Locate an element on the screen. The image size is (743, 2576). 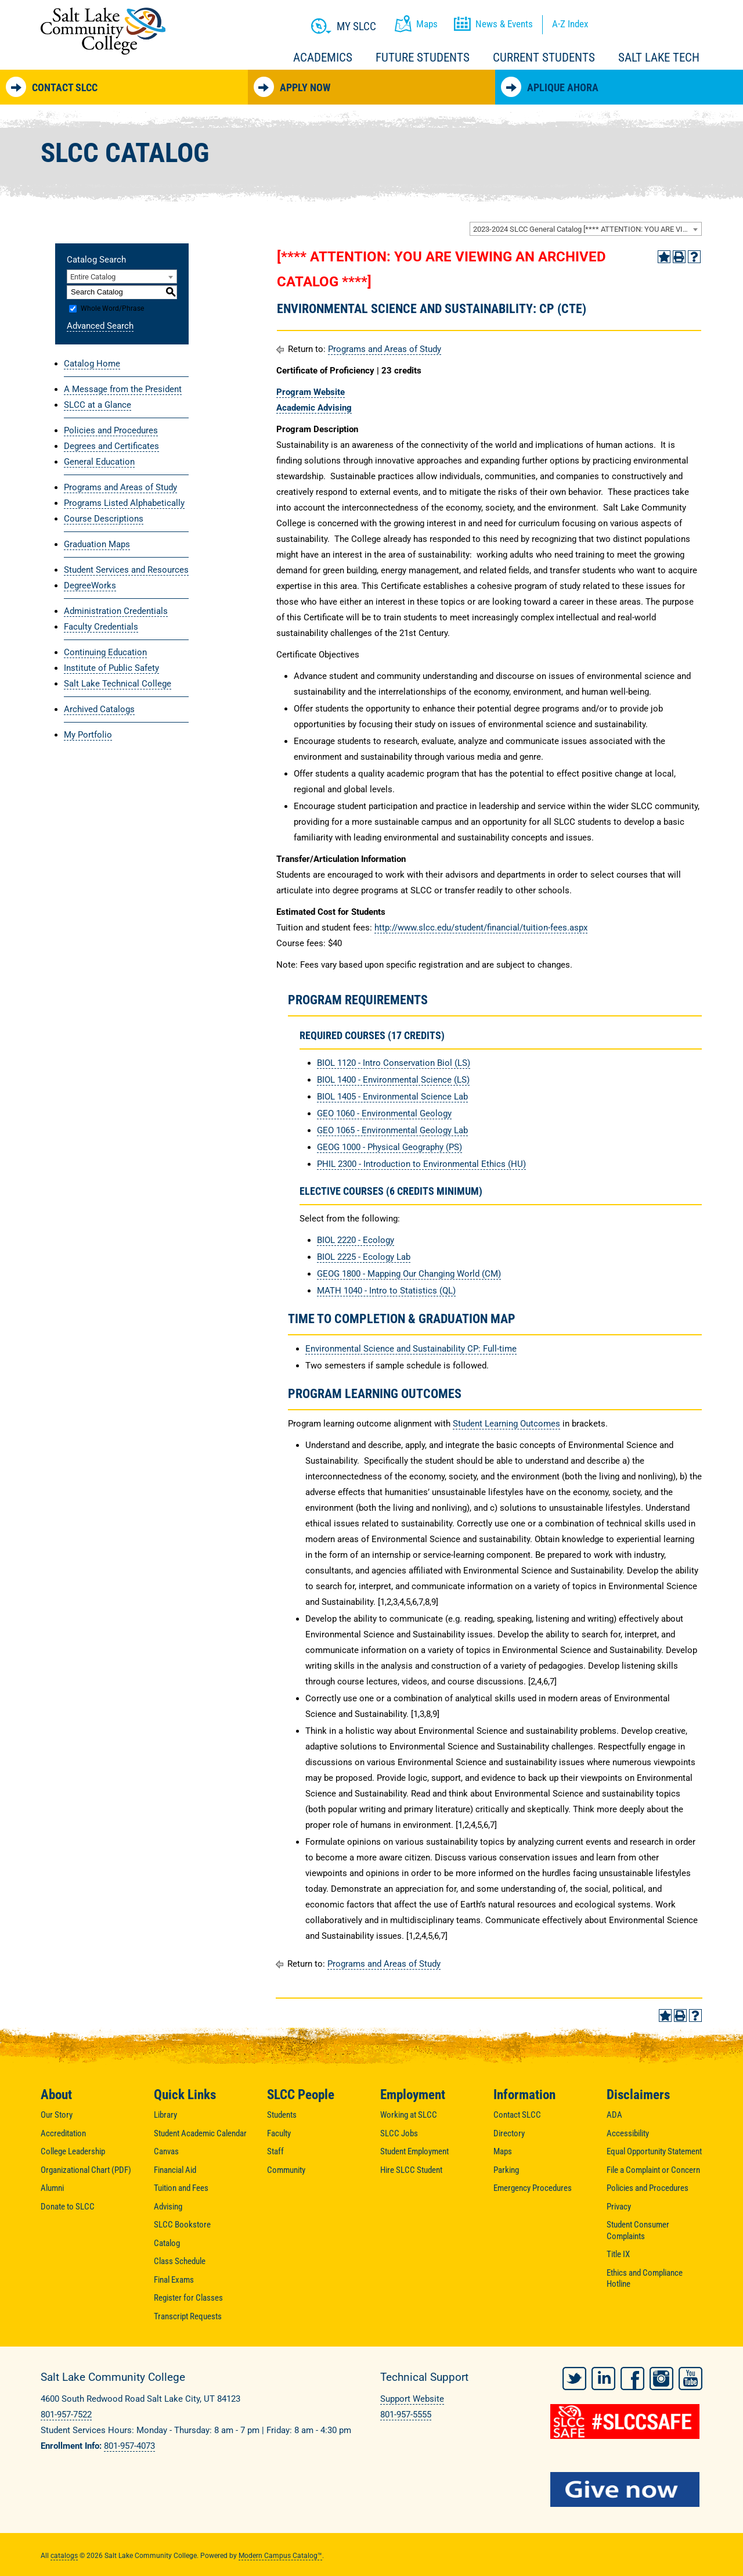
Student Learning Outcomes is located at coordinates (506, 1423).